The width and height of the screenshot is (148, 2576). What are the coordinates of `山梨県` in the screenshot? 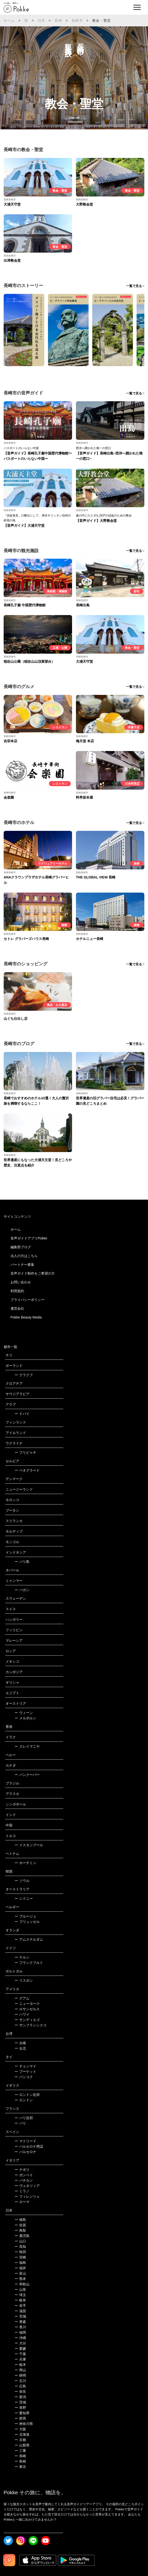 It's located at (22, 2445).